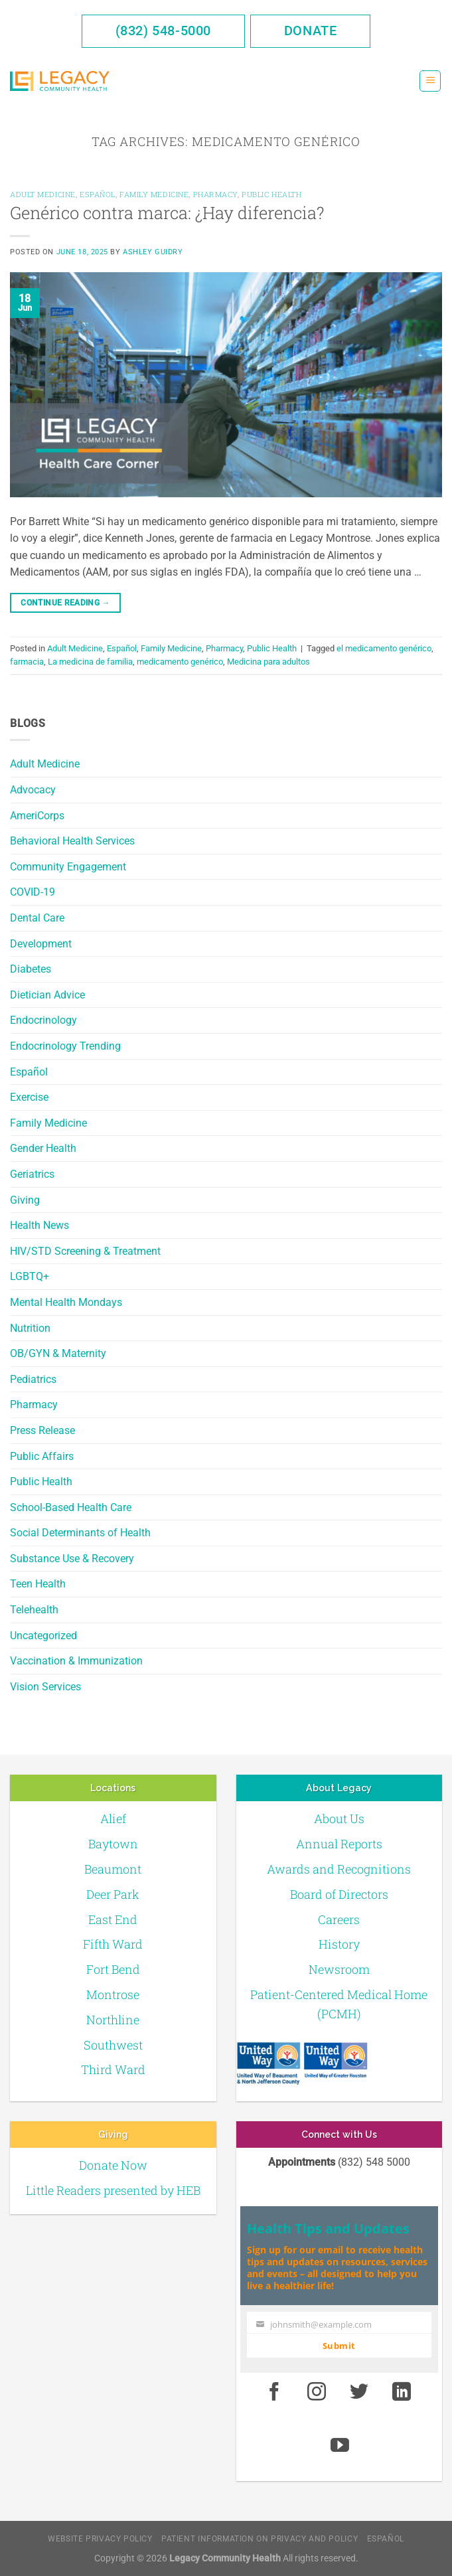  I want to click on Diabetes, so click(30, 969).